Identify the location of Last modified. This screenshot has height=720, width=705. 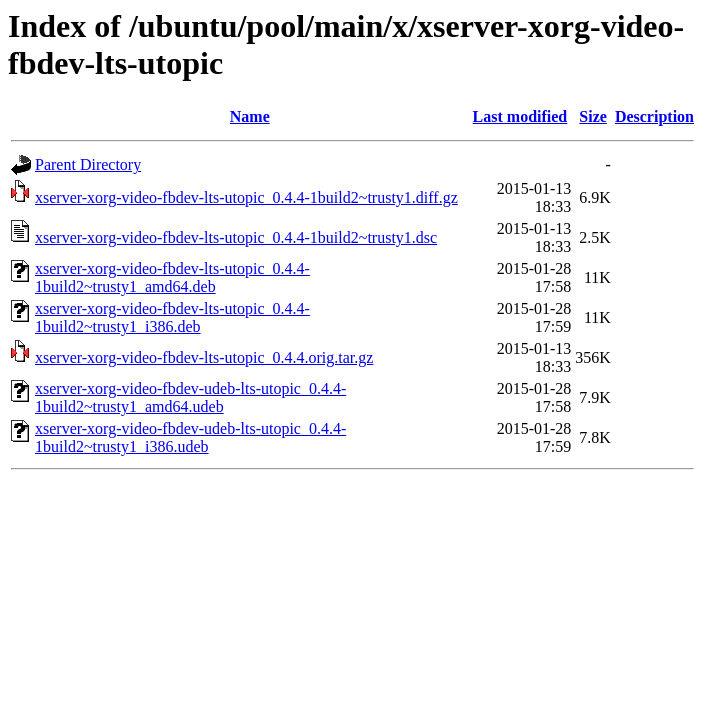
(520, 116).